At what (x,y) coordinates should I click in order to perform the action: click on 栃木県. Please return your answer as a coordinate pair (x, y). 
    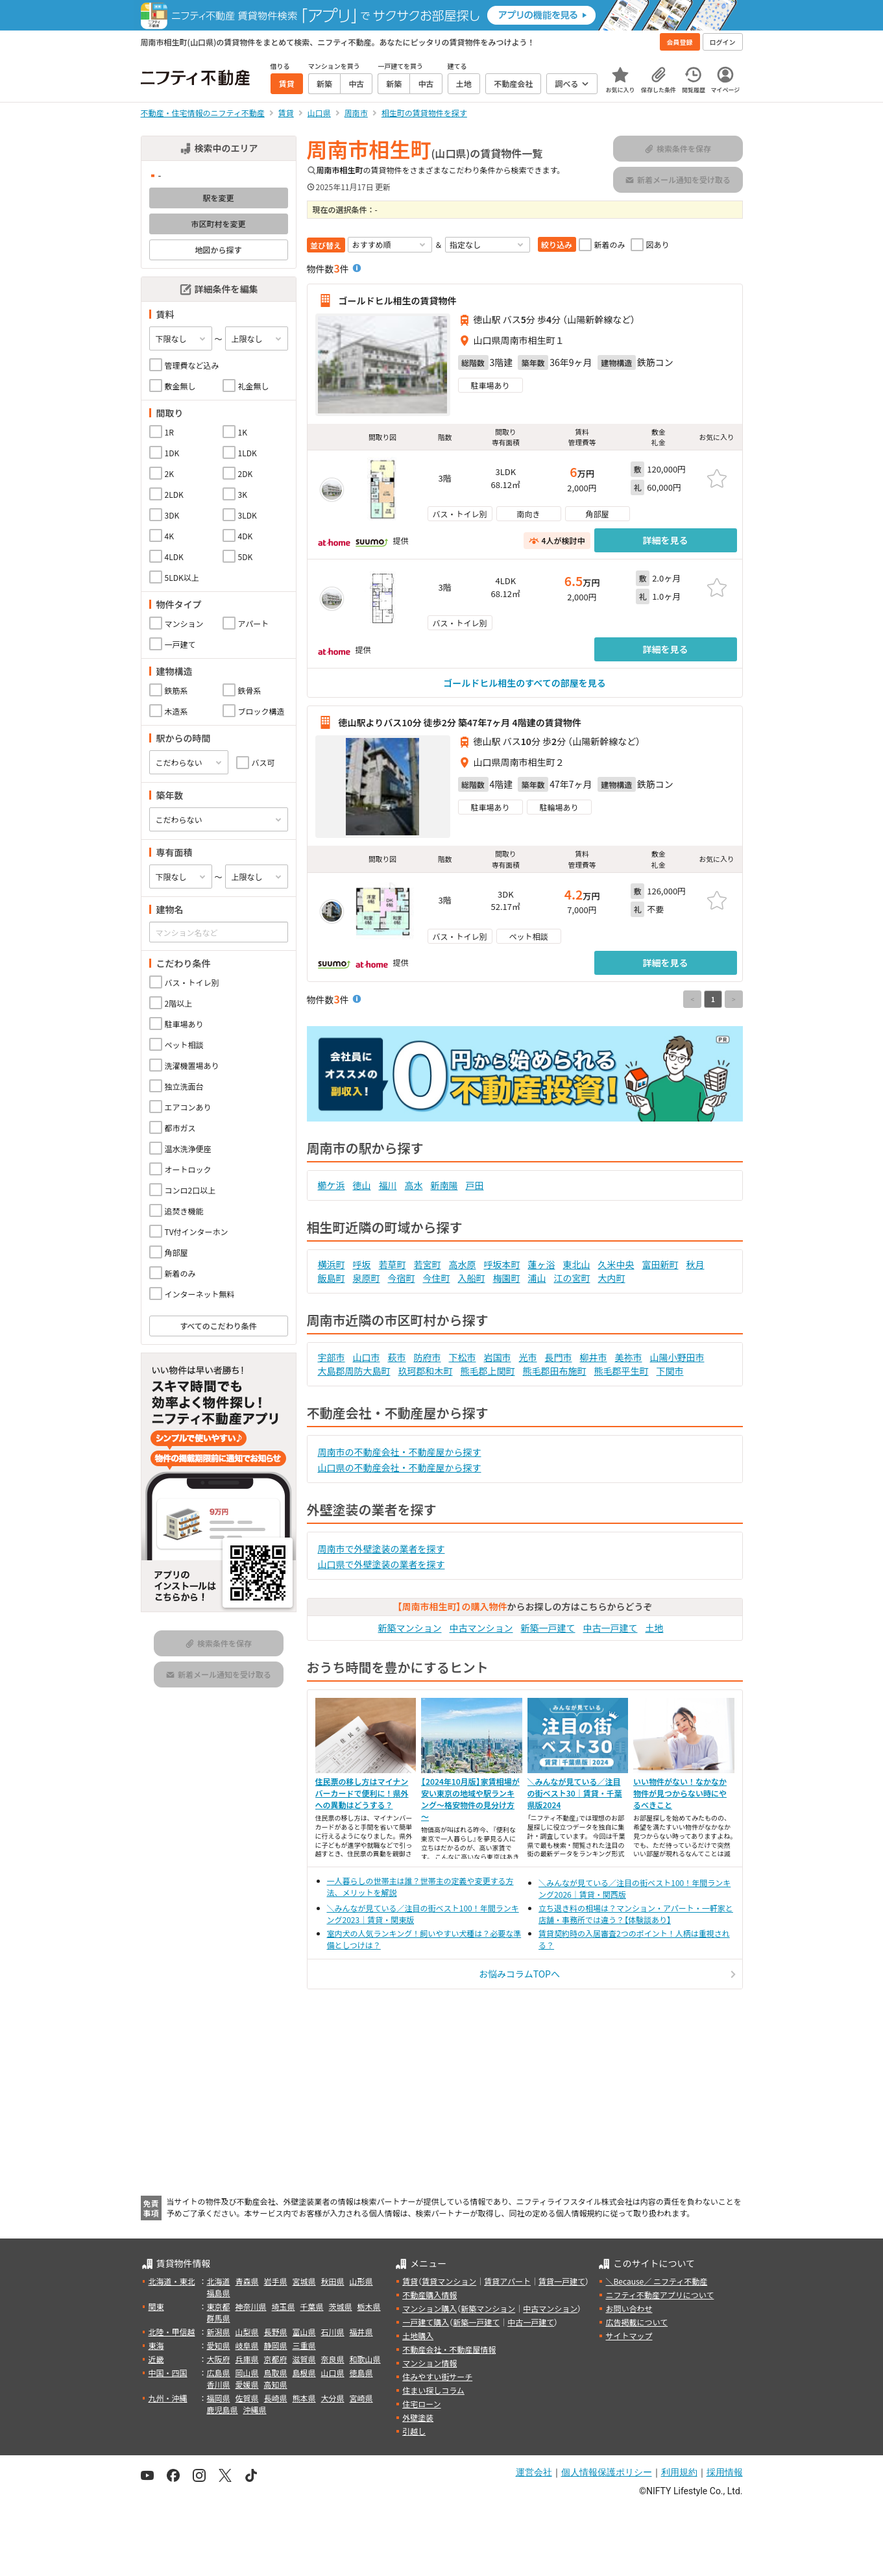
    Looking at the image, I should click on (369, 2306).